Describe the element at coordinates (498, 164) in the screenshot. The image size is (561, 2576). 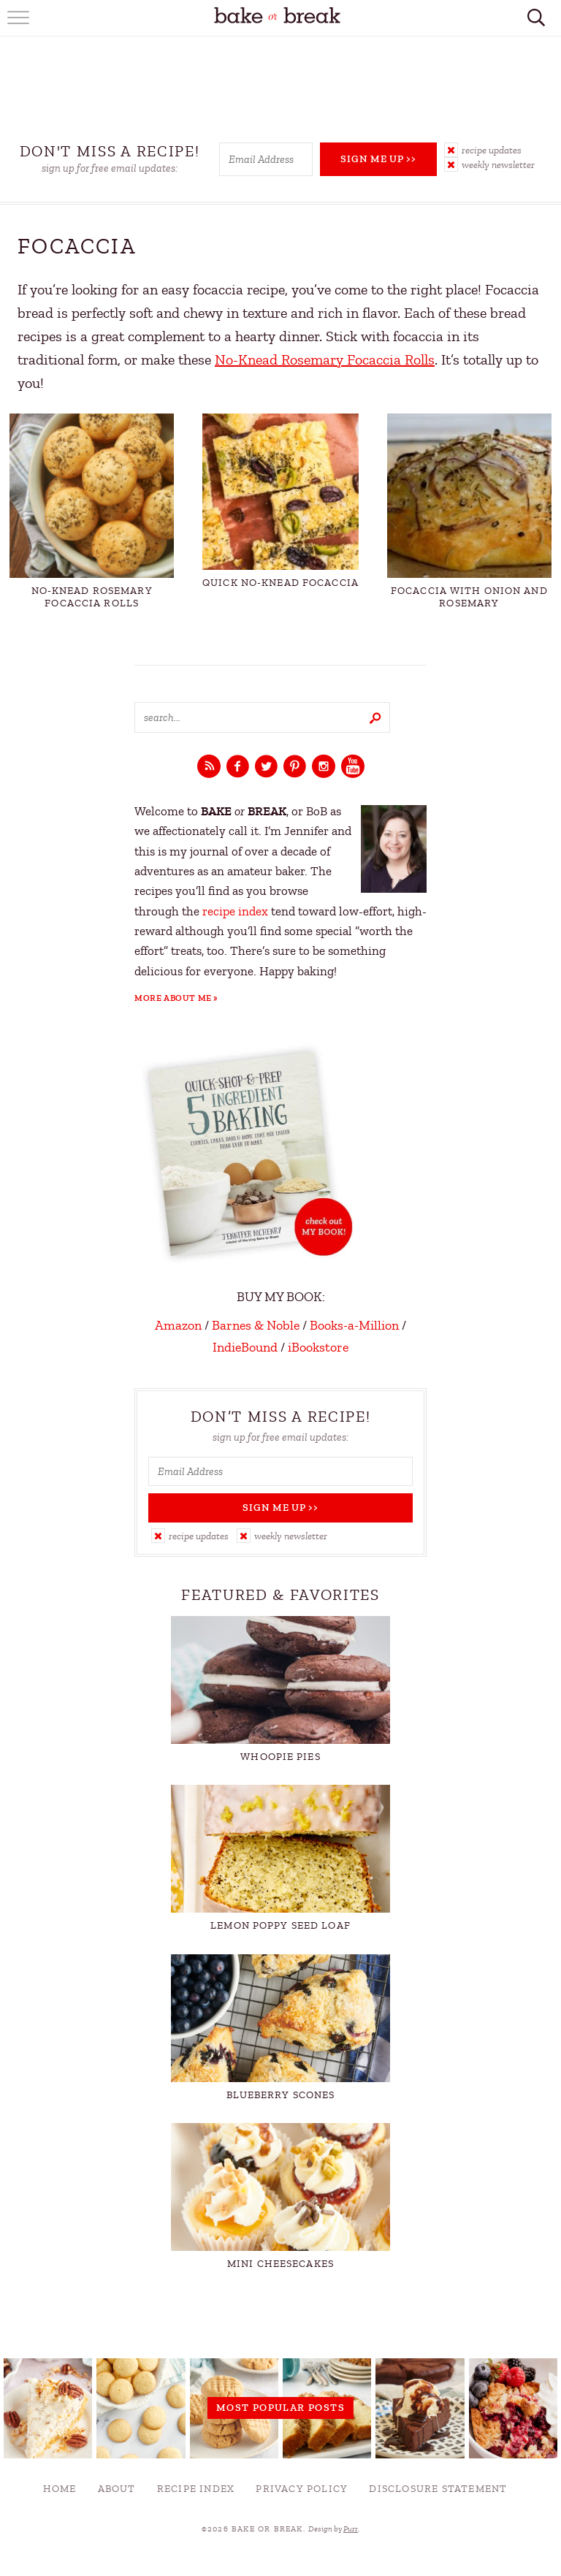
I see `Weekly Newsletter` at that location.